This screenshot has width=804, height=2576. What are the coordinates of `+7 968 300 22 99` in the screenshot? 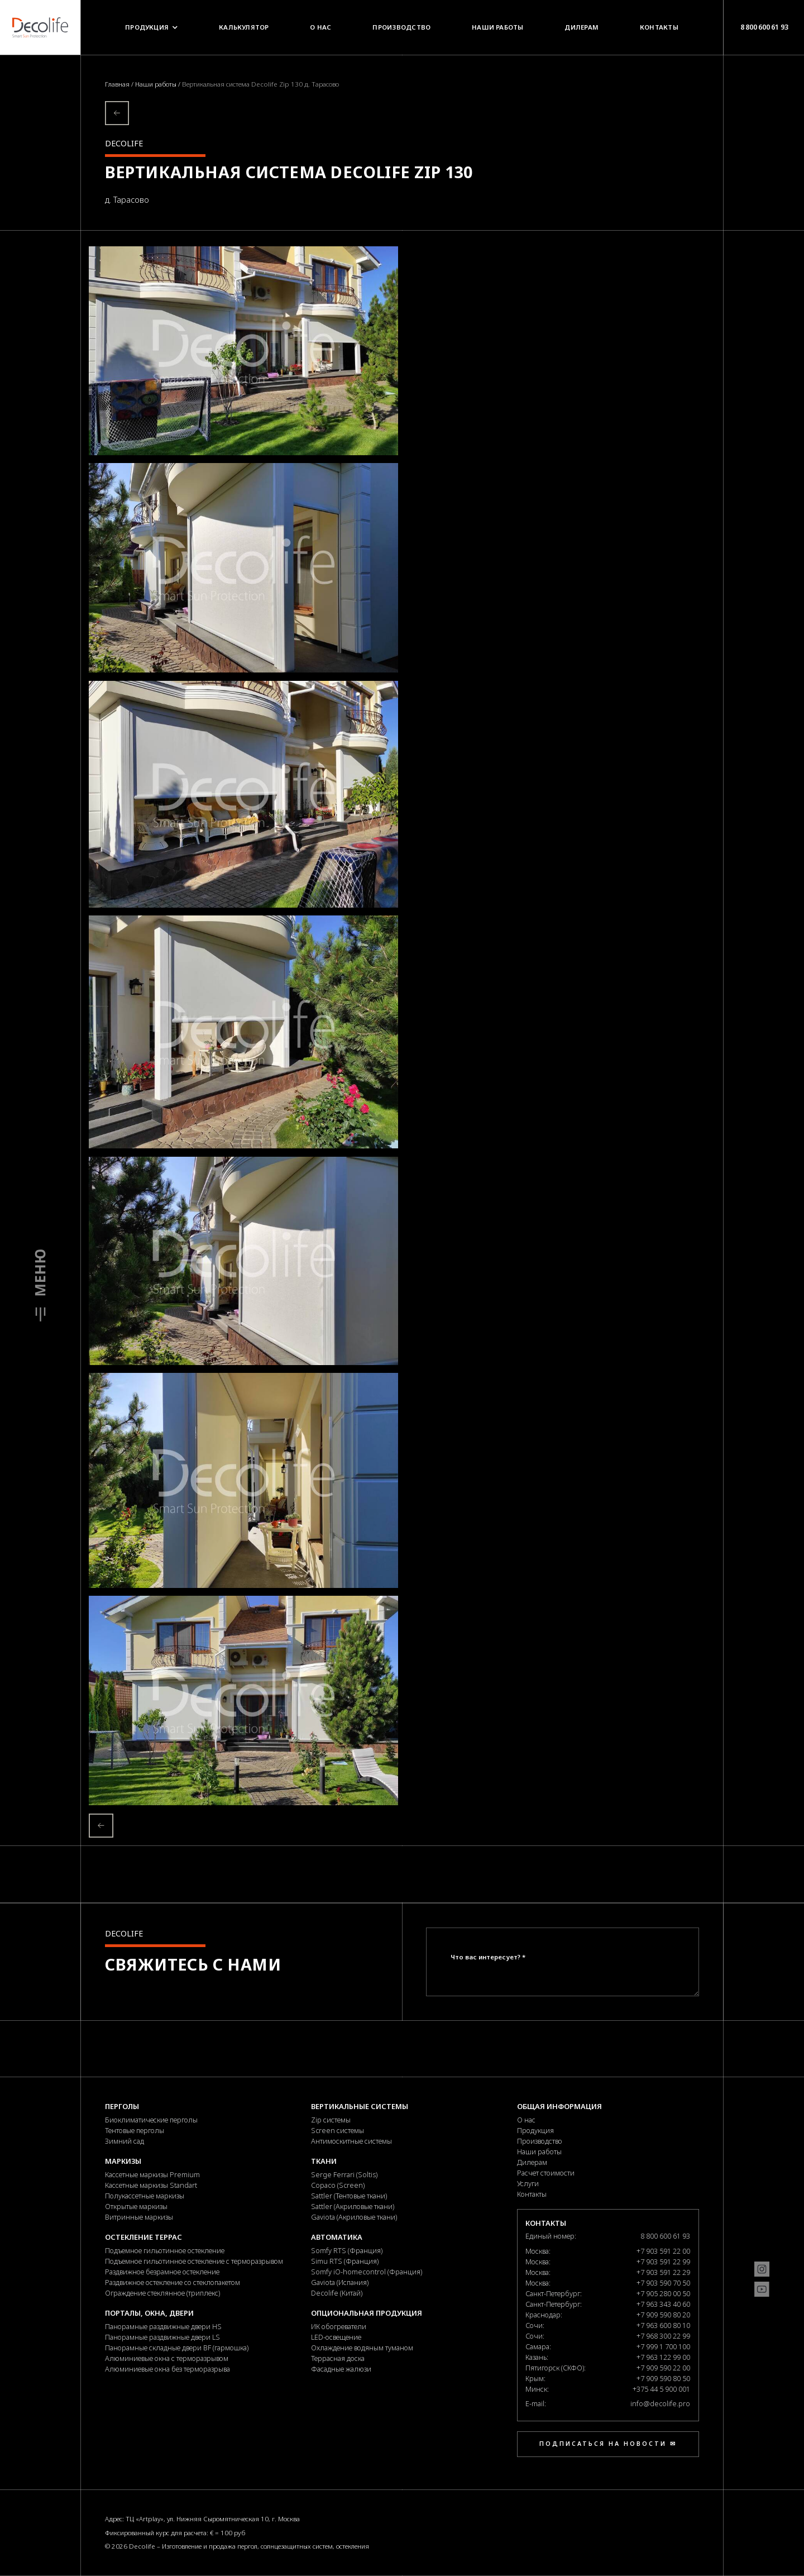 It's located at (663, 2336).